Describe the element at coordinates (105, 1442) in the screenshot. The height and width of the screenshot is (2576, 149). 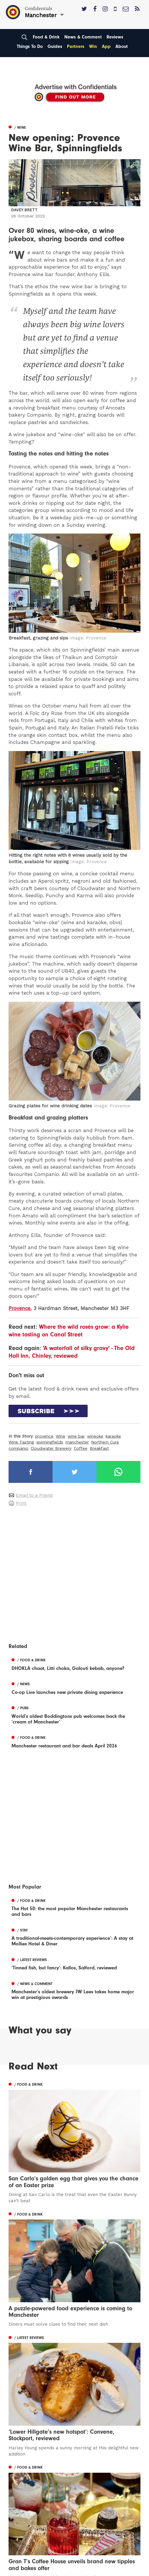
I see `Northern Cure` at that location.